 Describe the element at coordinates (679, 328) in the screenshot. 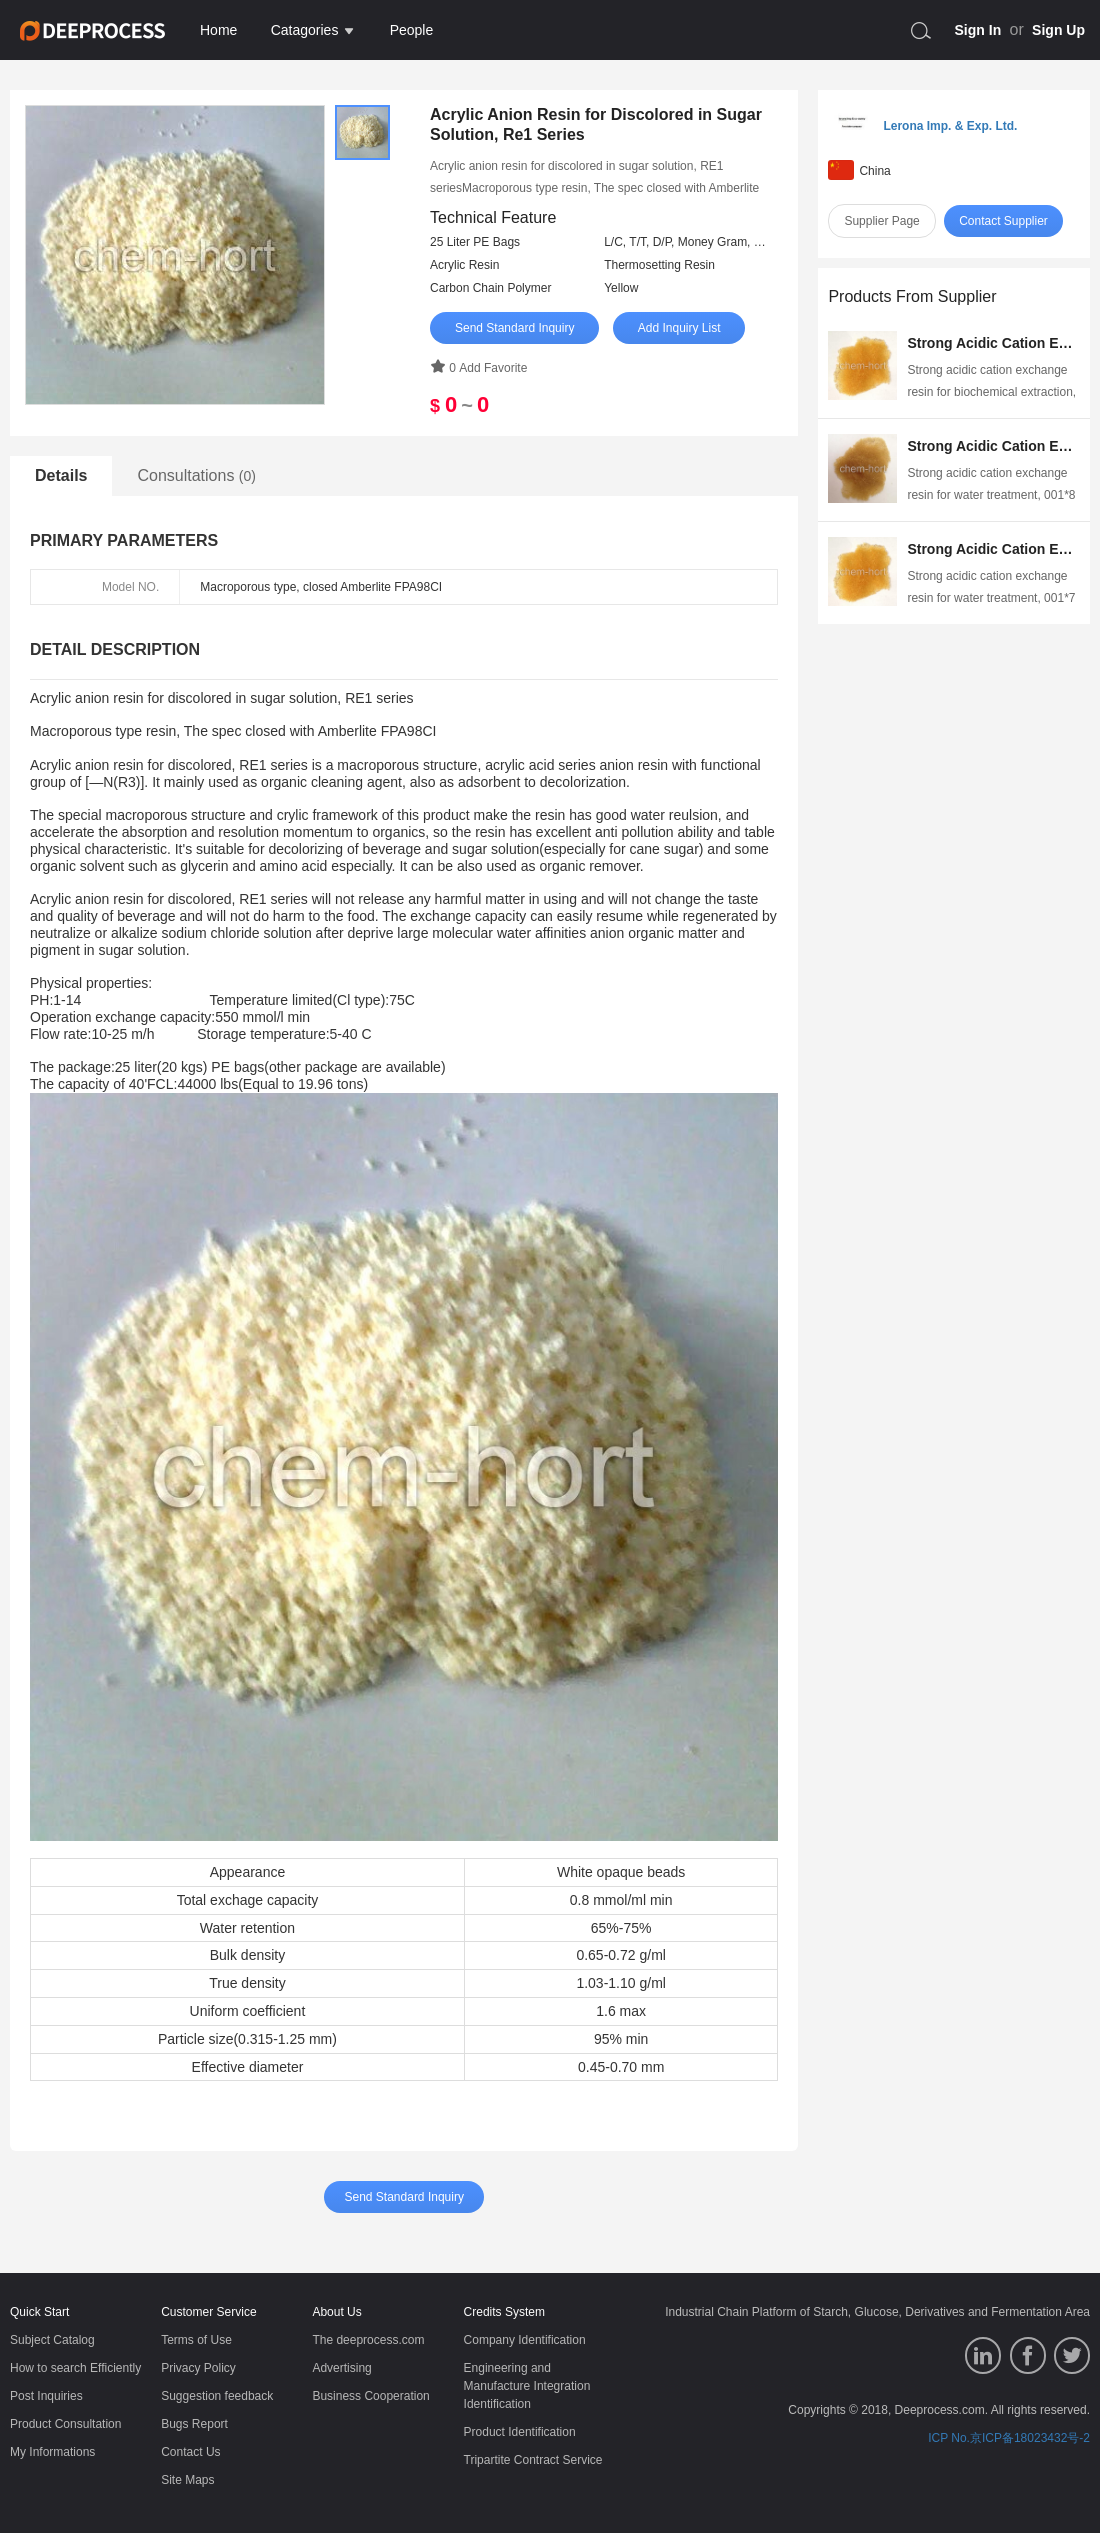

I see `Add Inquiry List` at that location.